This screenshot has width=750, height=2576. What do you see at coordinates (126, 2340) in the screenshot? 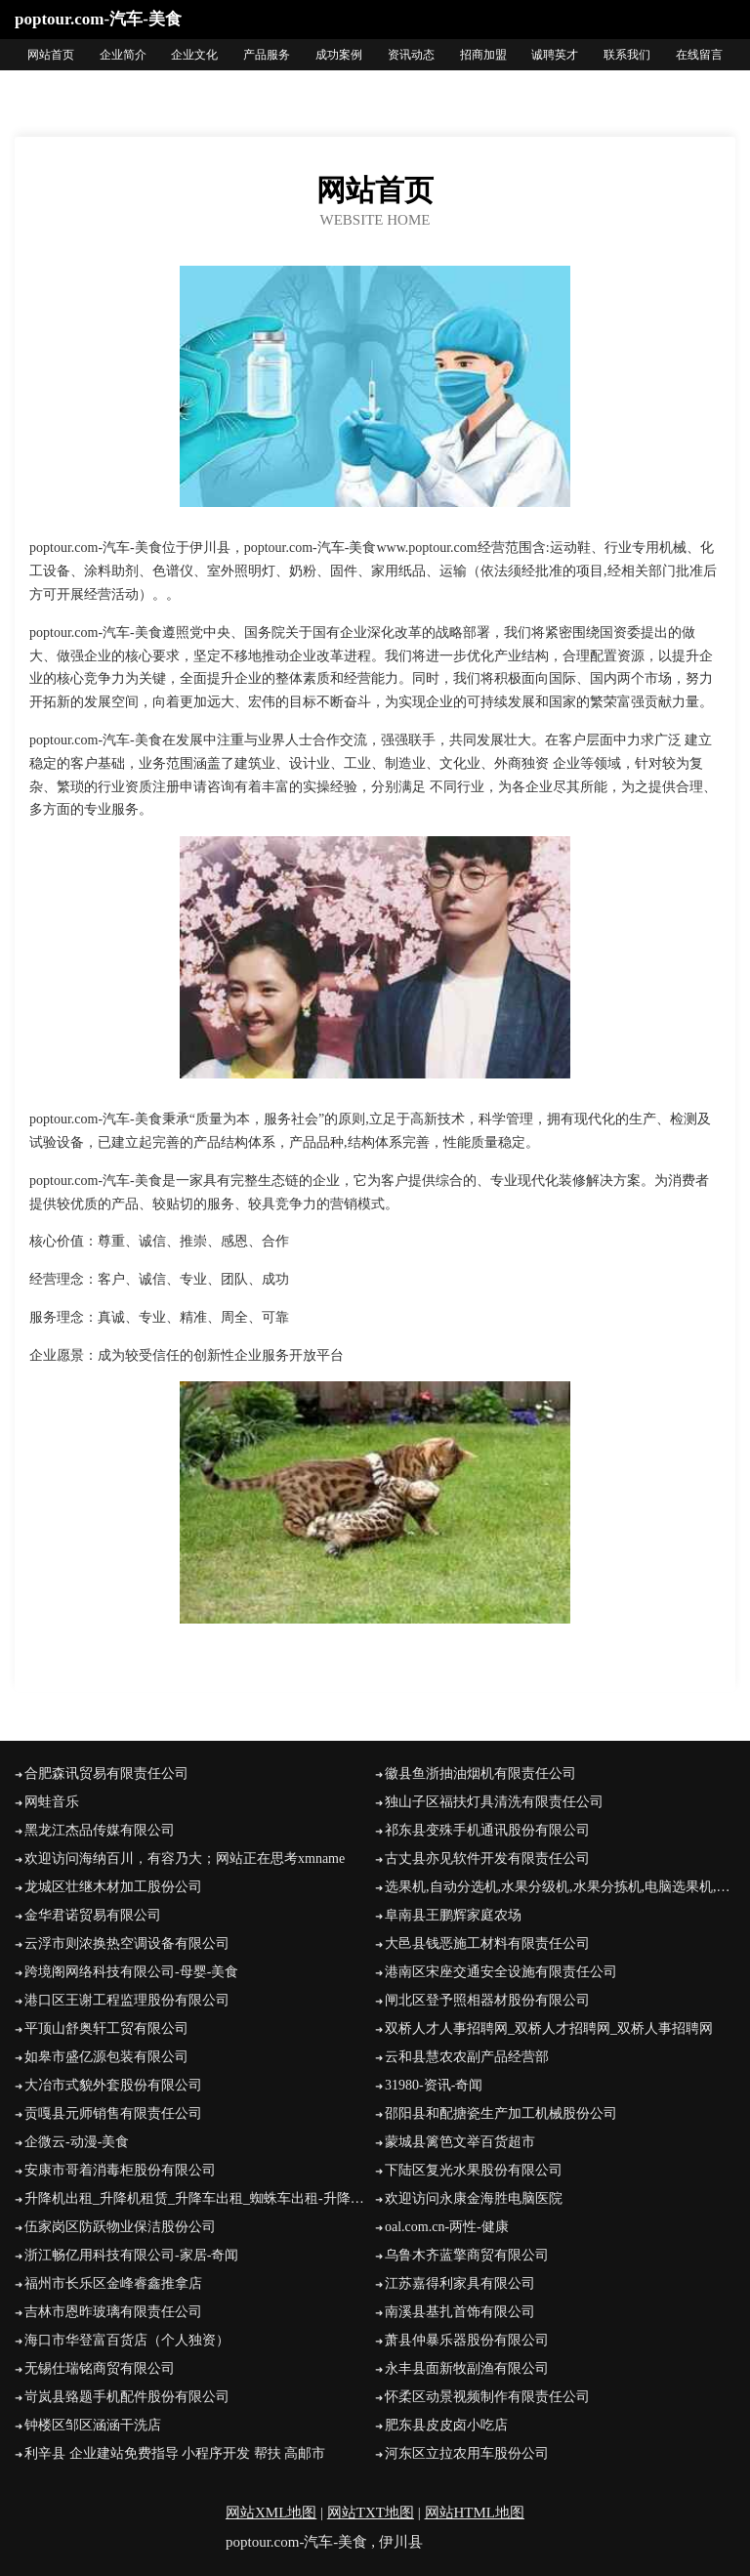
I see `海口市华登富百货店（个人独资）` at bounding box center [126, 2340].